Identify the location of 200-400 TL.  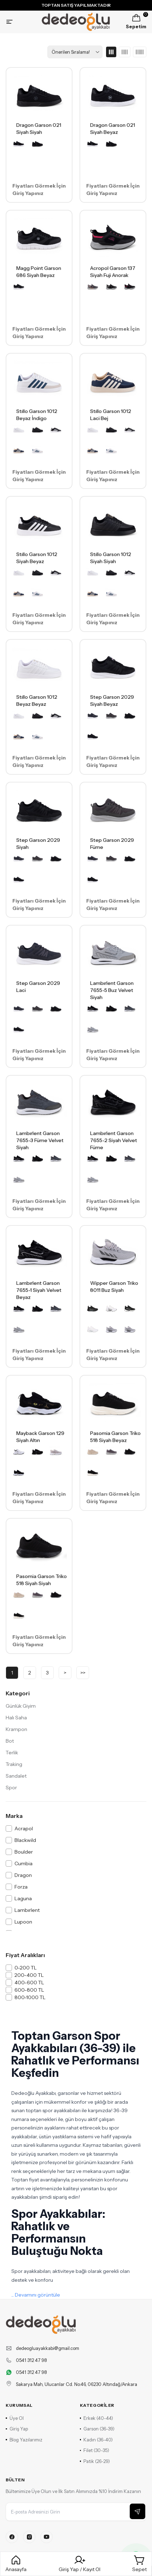
(29, 1975).